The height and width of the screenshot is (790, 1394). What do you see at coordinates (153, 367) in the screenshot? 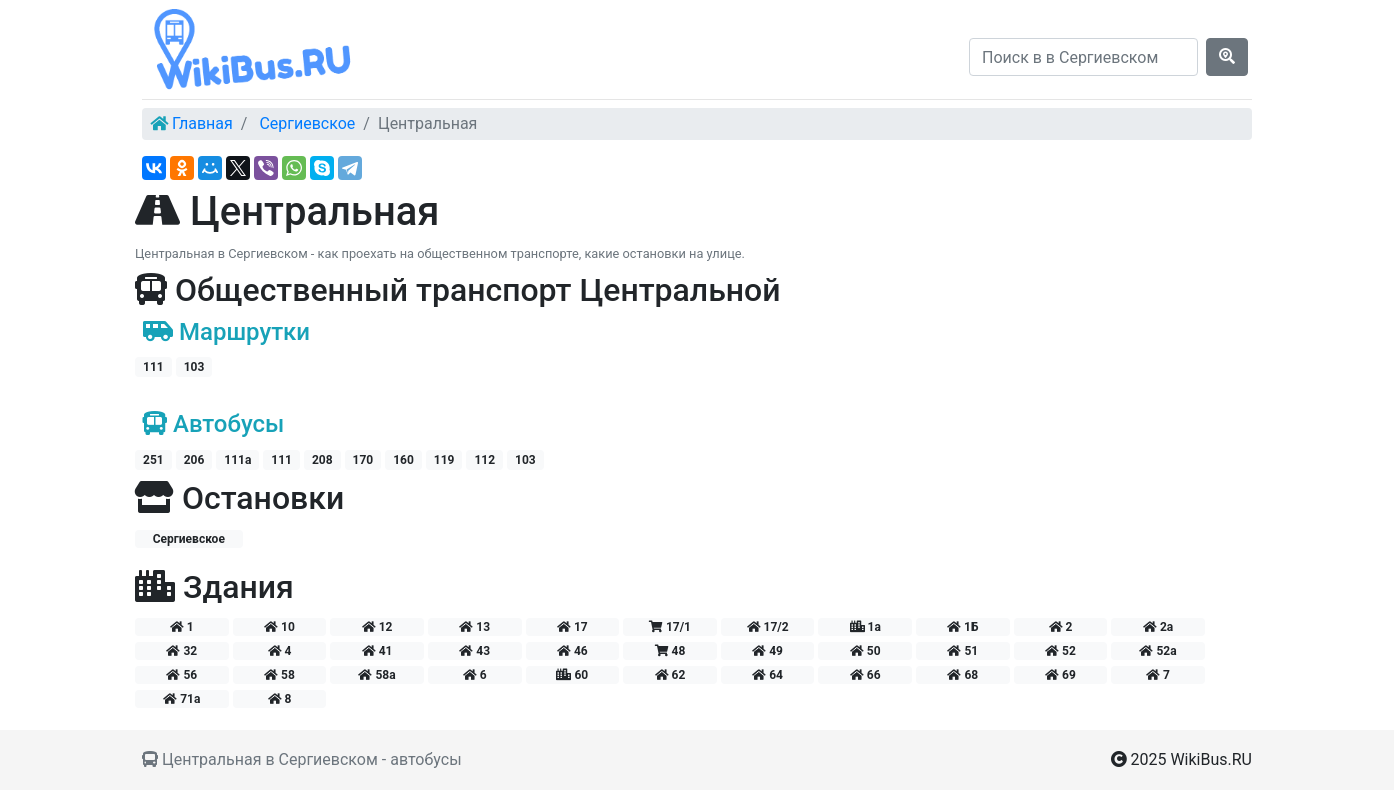
I see `111` at bounding box center [153, 367].